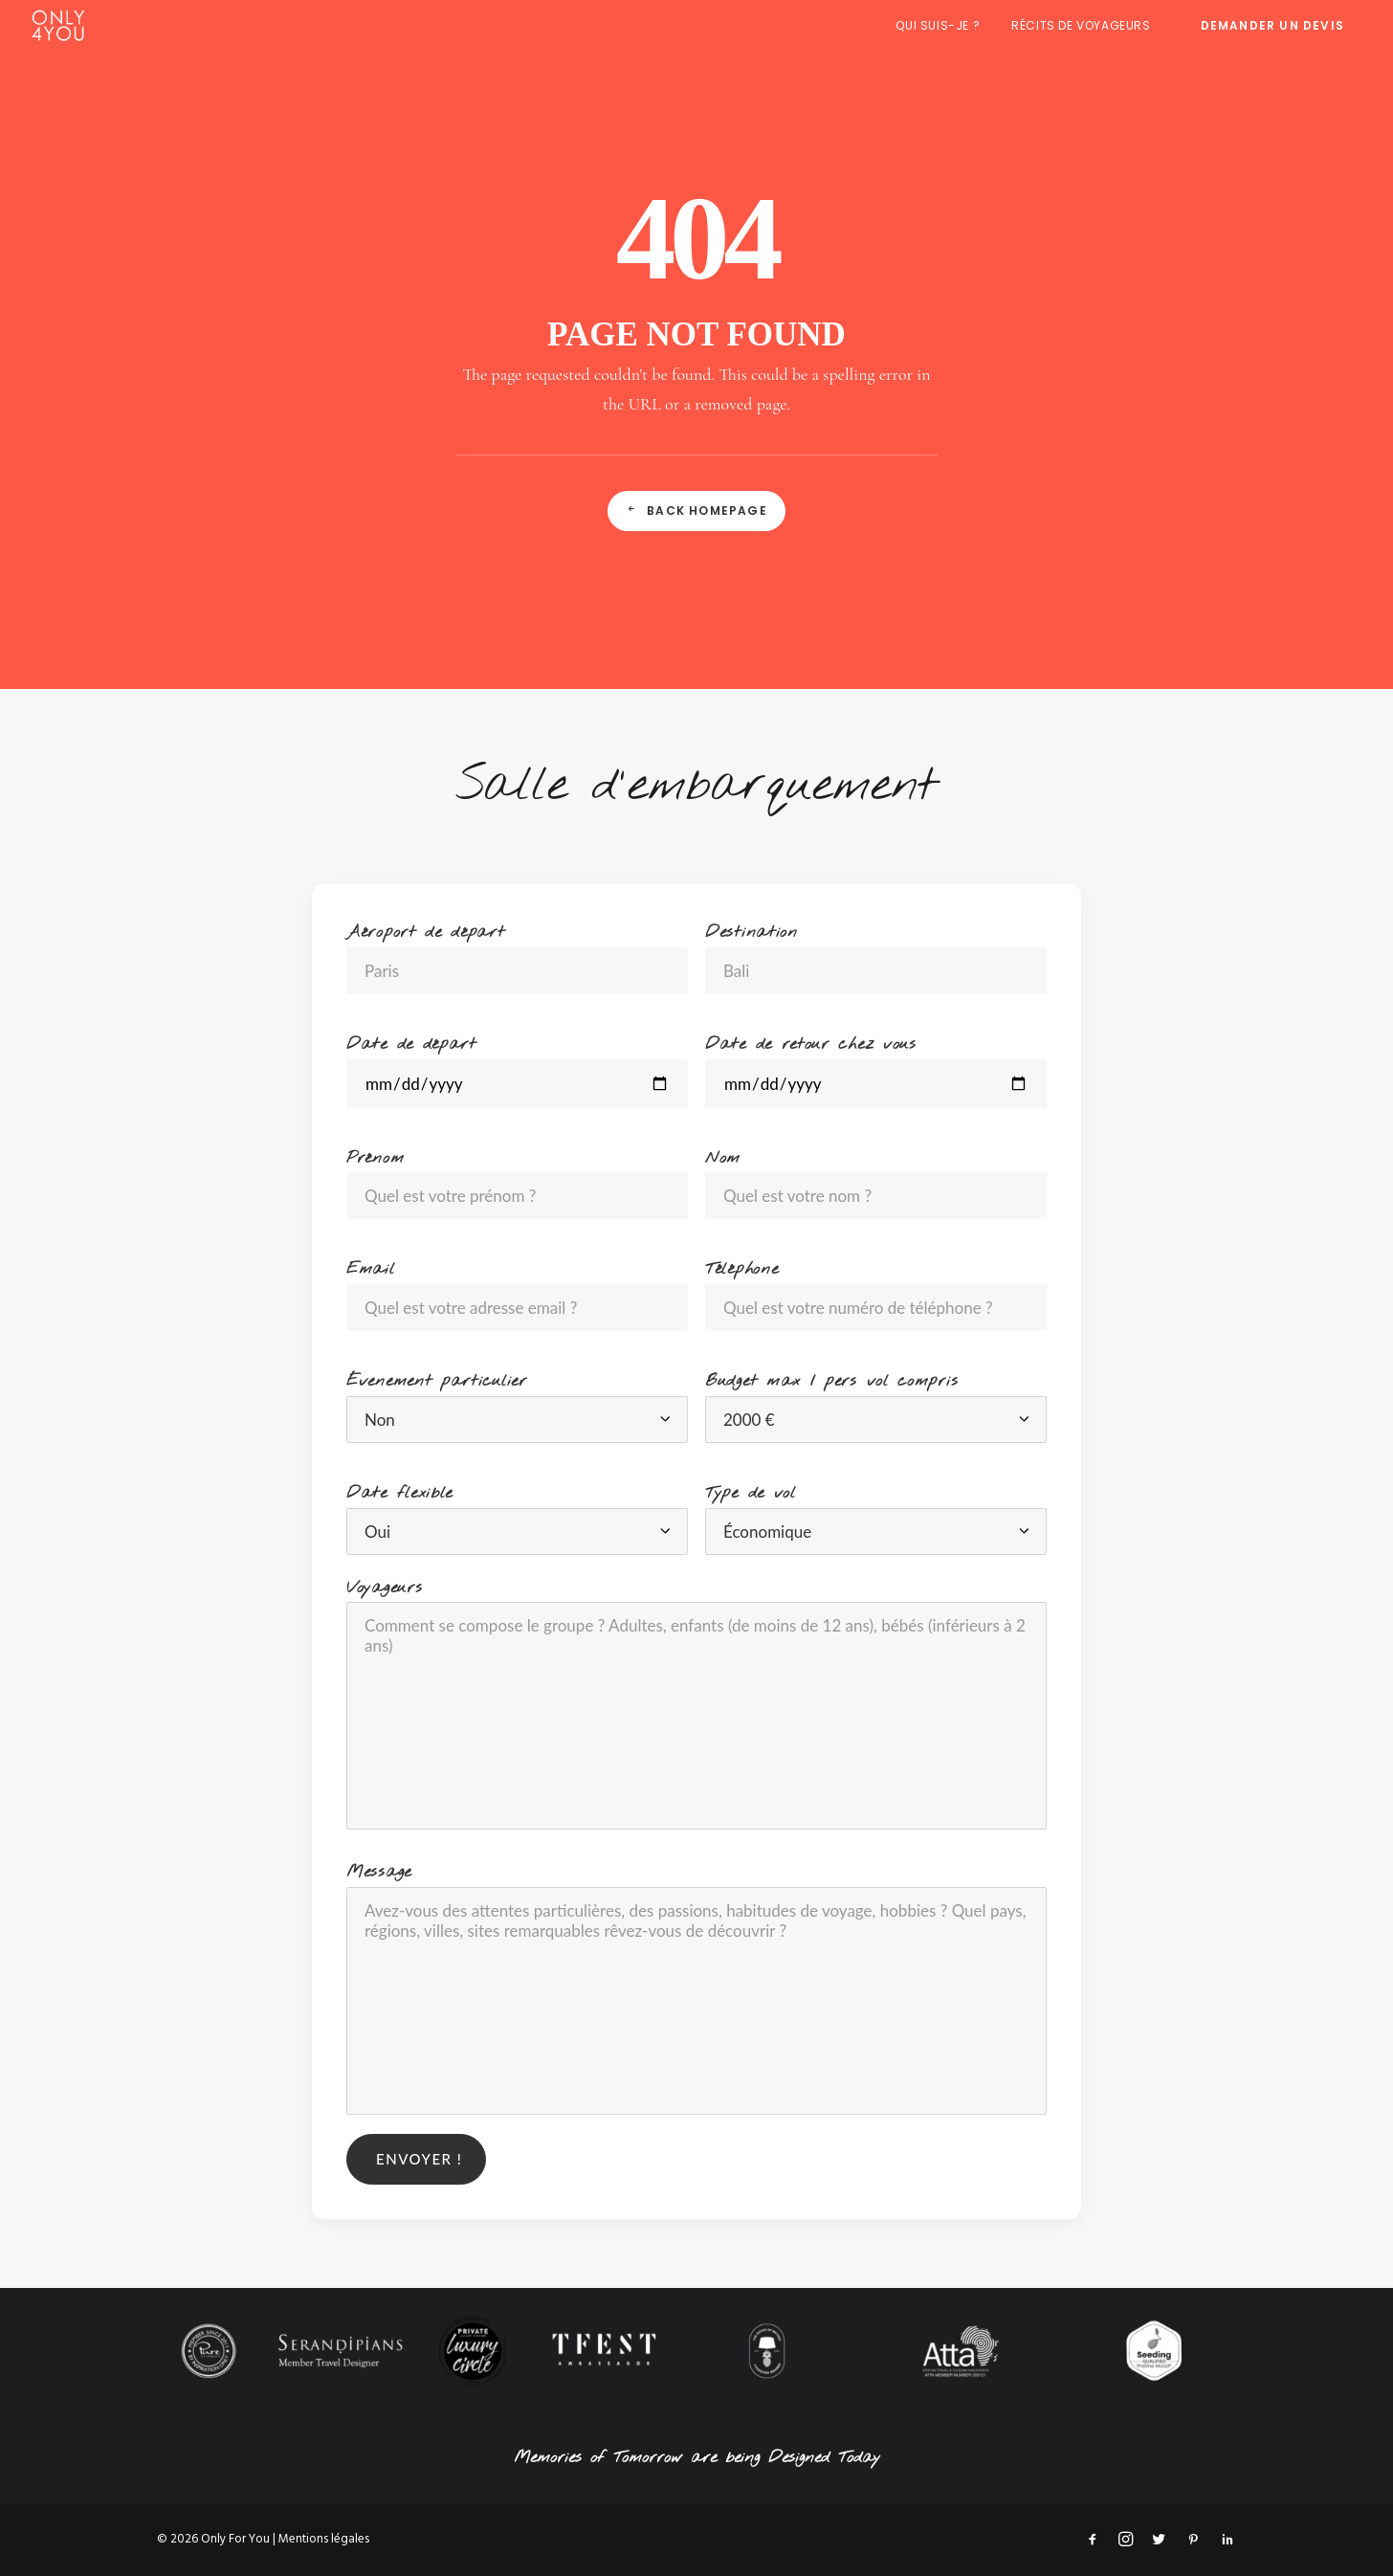 The width and height of the screenshot is (1393, 2576). Describe the element at coordinates (1080, 25) in the screenshot. I see `Récits de voyageurs` at that location.